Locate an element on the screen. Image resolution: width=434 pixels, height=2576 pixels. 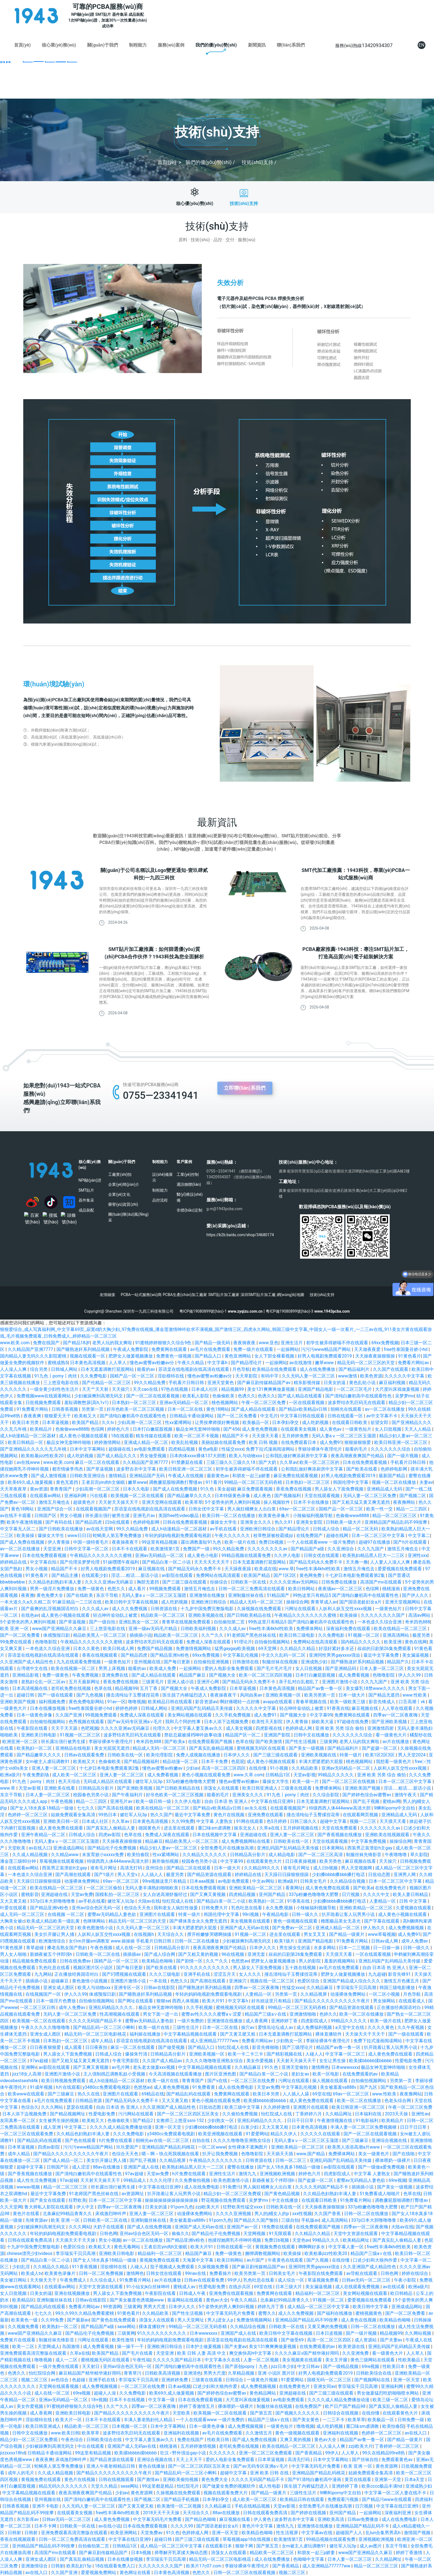
能看的av is located at coordinates (146, 1369).